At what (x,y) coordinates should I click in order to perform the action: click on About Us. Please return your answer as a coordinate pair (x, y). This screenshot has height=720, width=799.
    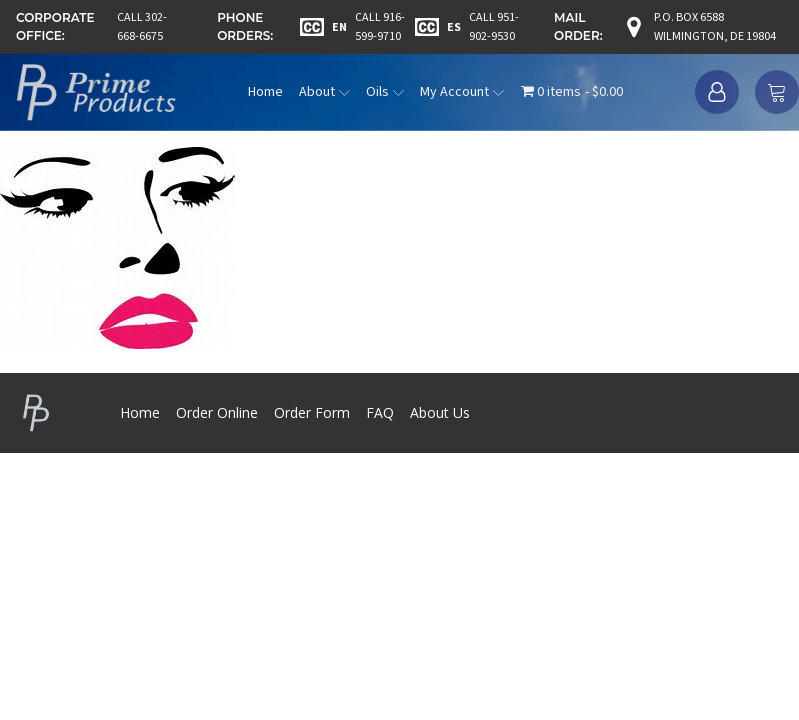
    Looking at the image, I should click on (440, 412).